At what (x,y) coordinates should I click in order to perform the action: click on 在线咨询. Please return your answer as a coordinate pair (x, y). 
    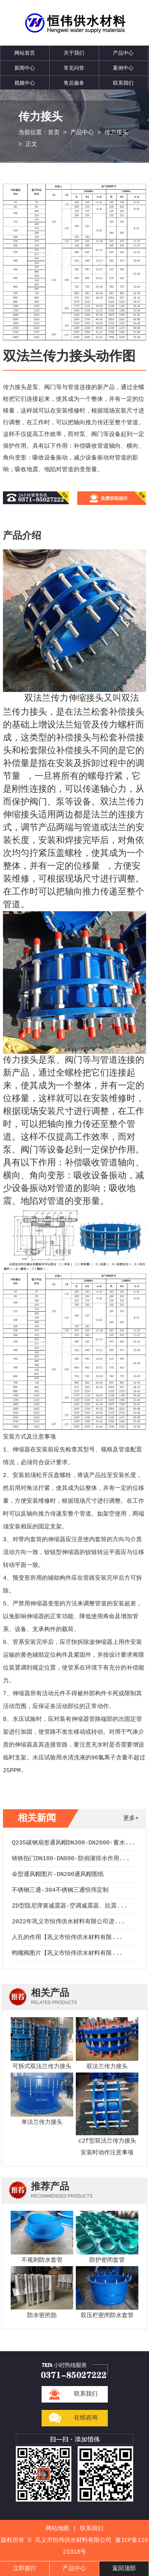
    Looking at the image, I should click on (85, 2418).